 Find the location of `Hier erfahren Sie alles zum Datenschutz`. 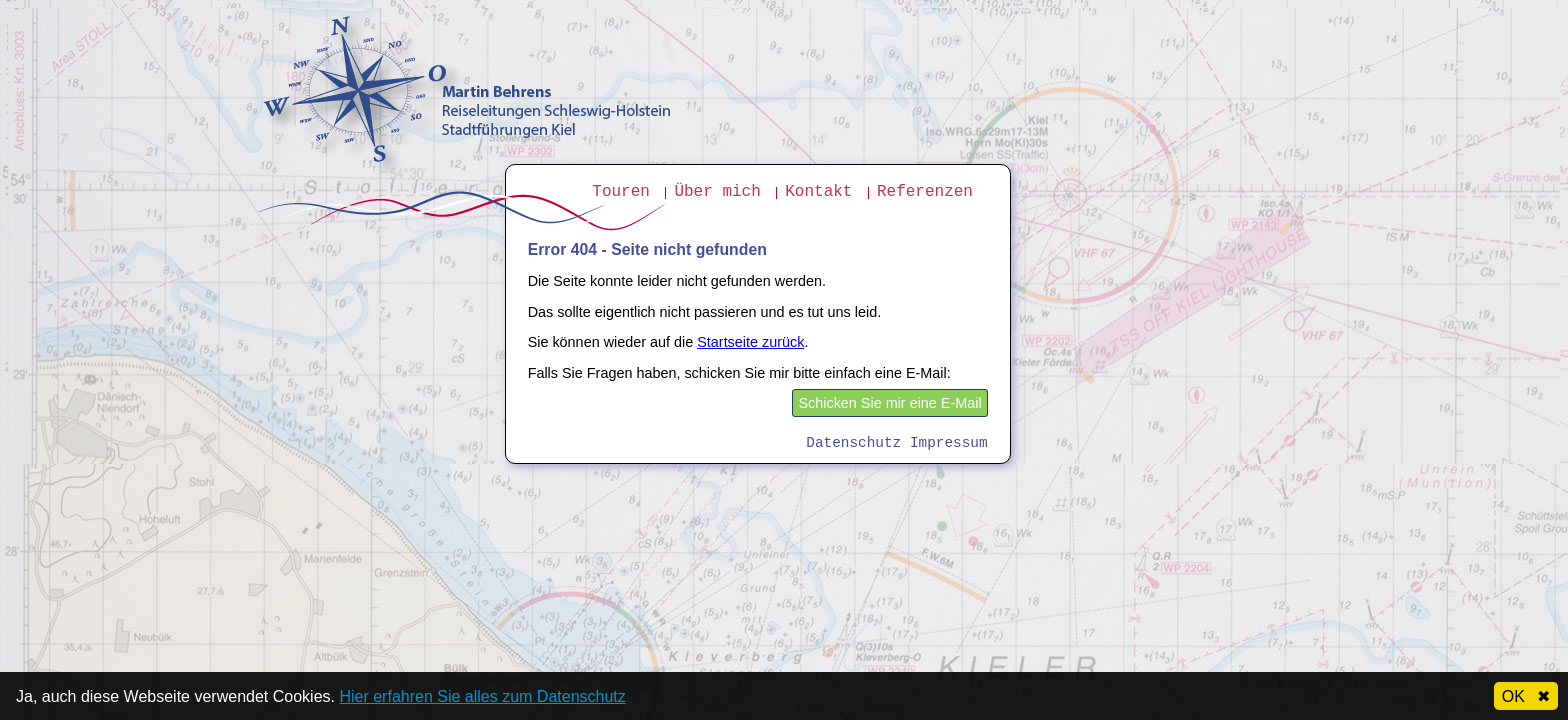

Hier erfahren Sie alles zum Datenschutz is located at coordinates (482, 696).